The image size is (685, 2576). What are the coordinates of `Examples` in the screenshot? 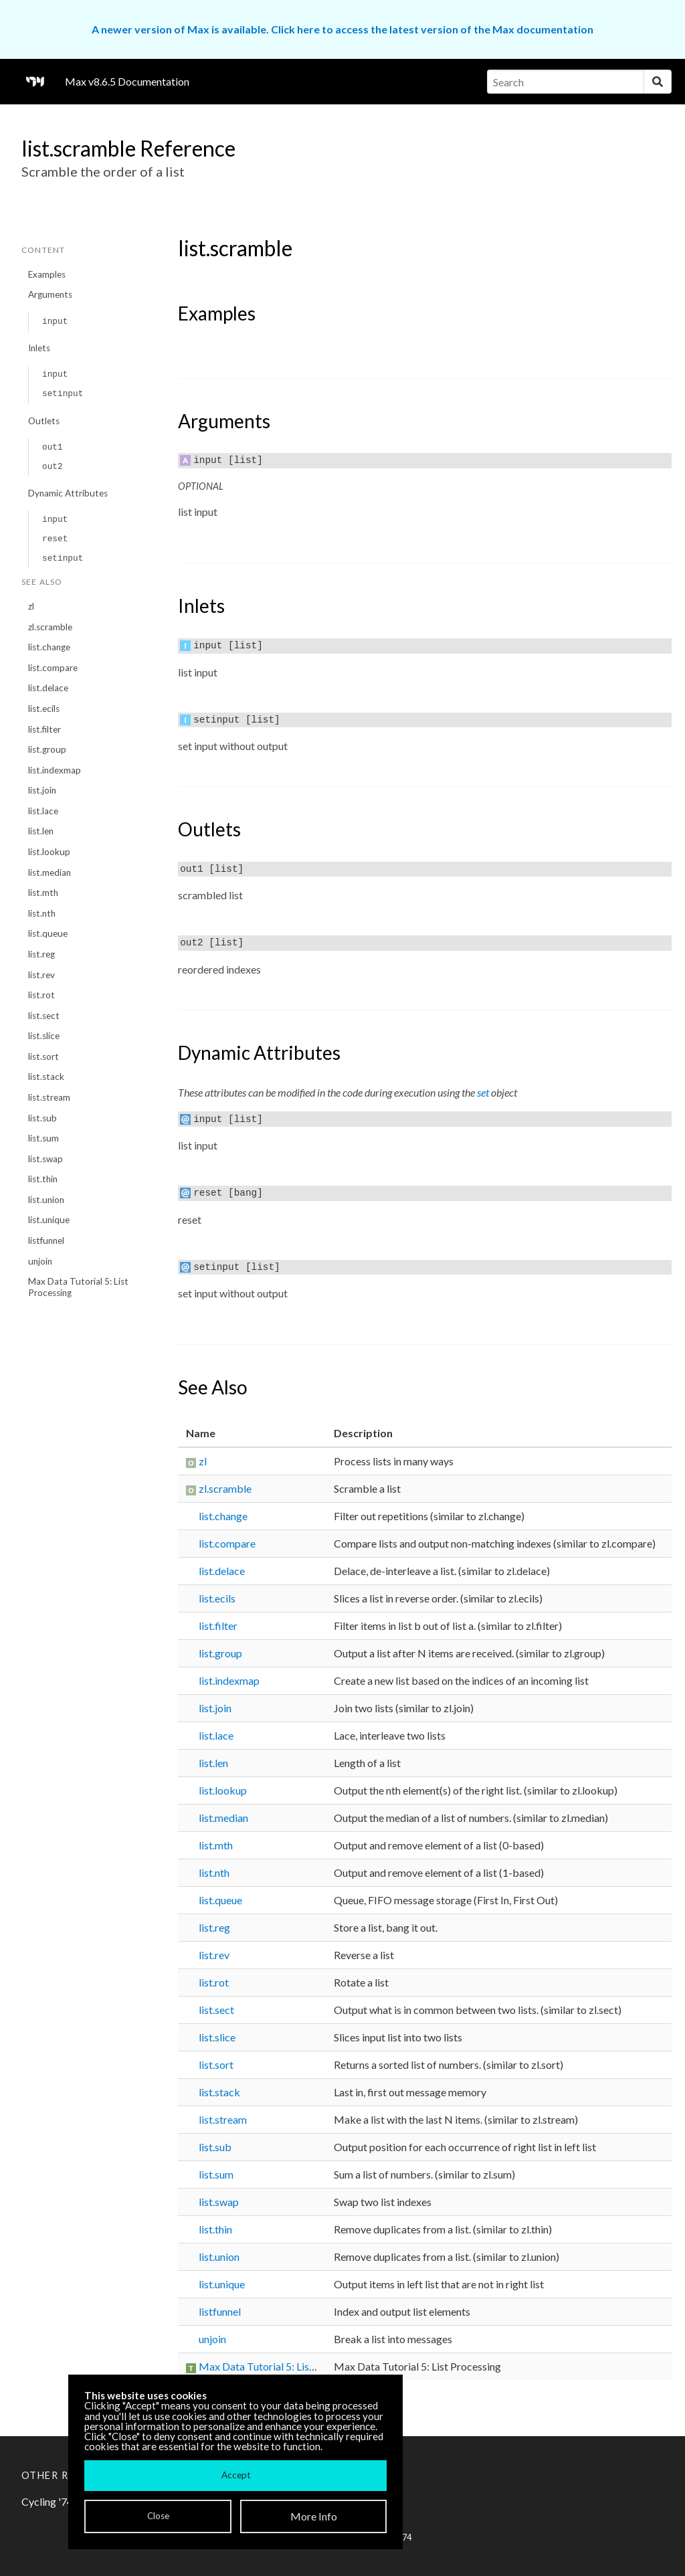 It's located at (47, 274).